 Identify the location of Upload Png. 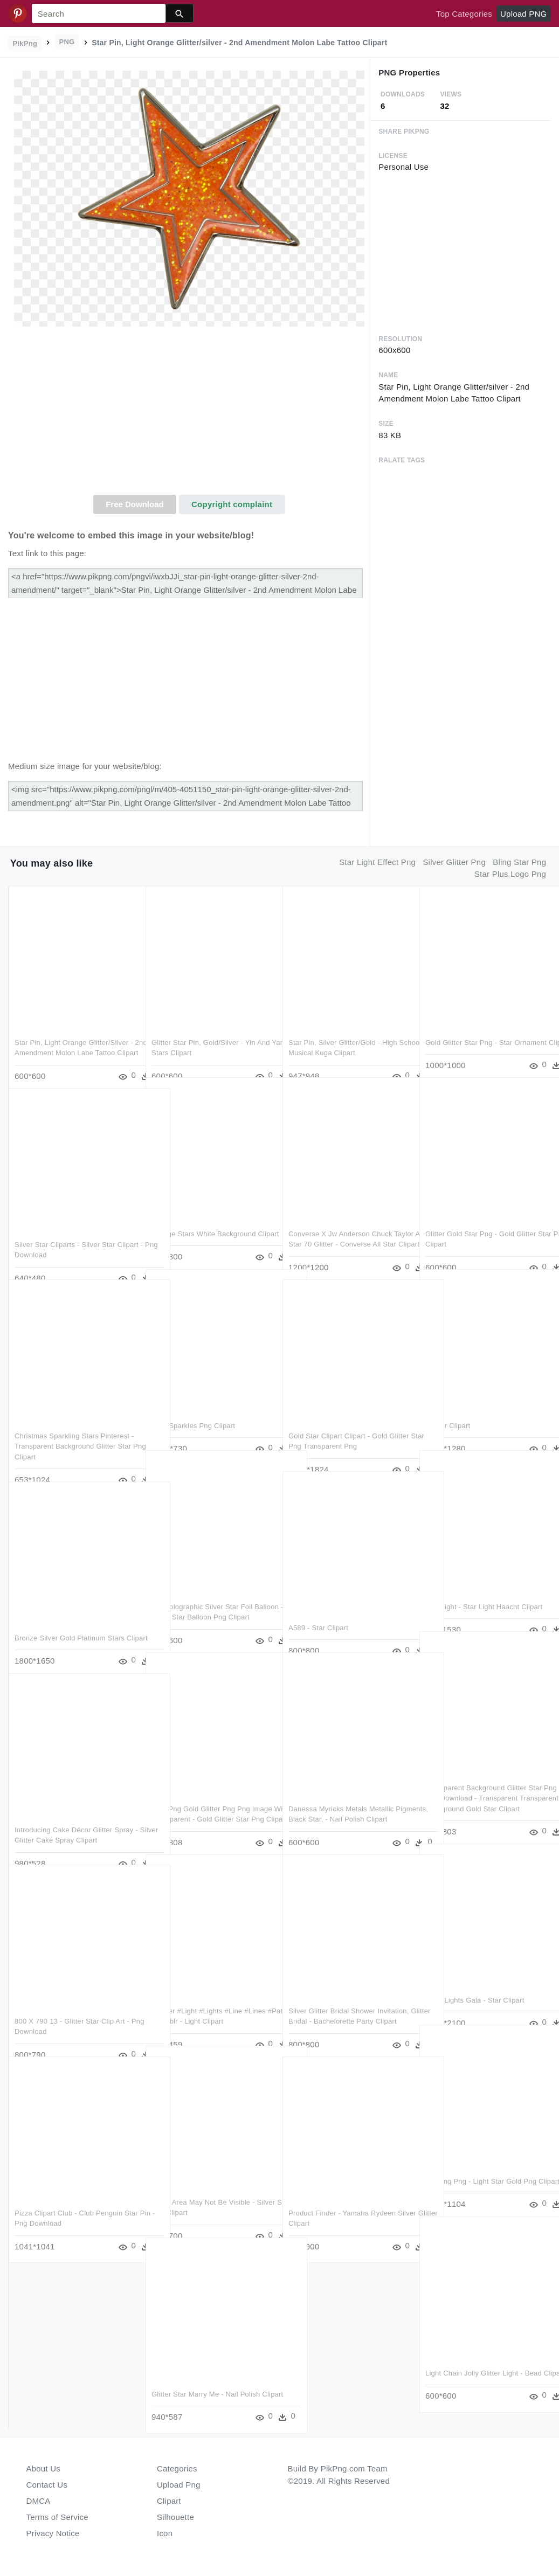
(179, 2484).